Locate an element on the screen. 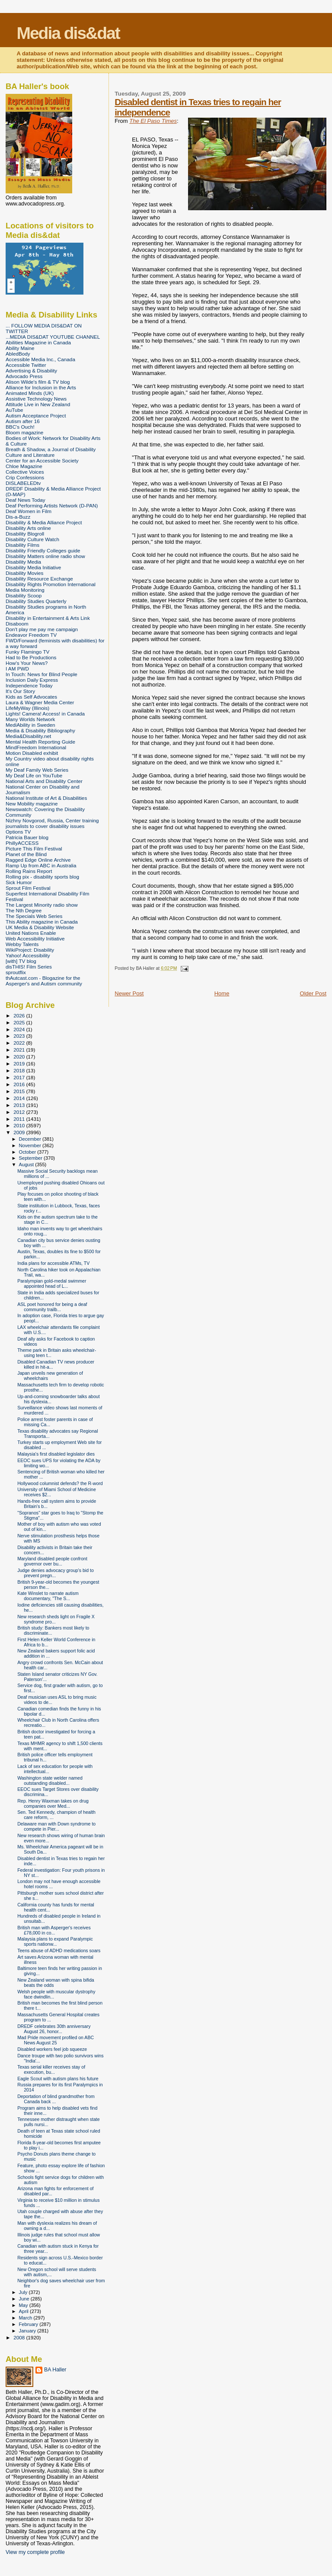 The height and width of the screenshot is (2576, 332). Bloom magazine is located at coordinates (24, 432).